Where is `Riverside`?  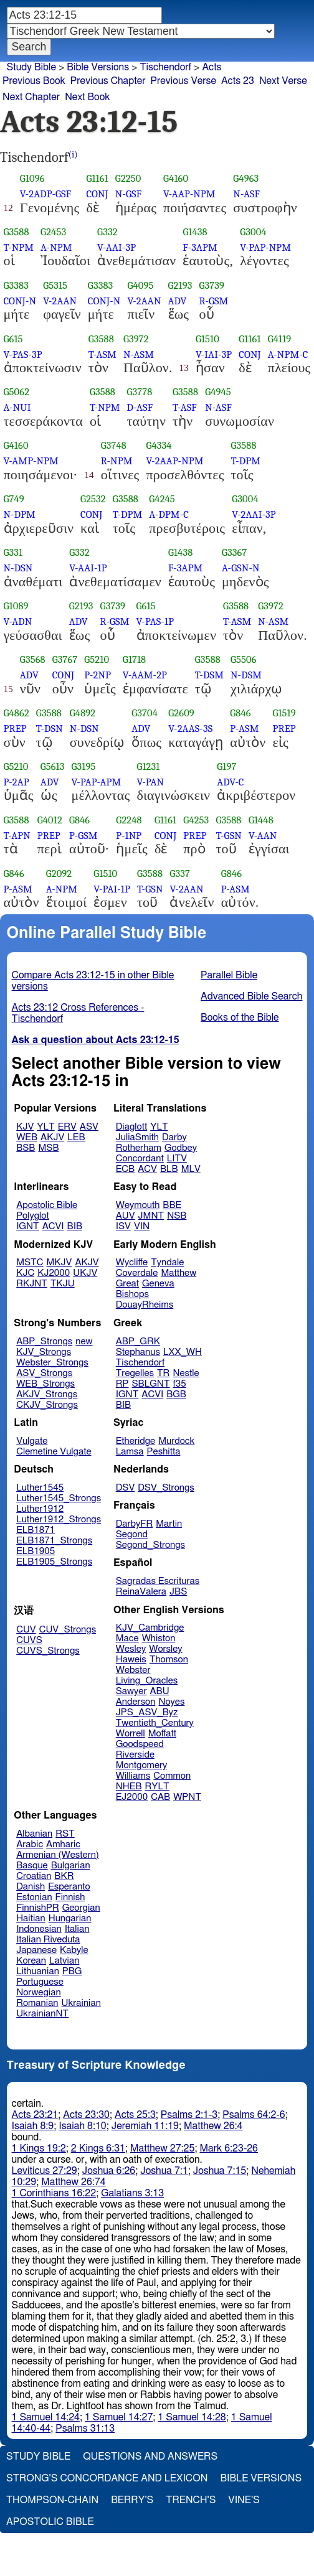
Riverside is located at coordinates (135, 1754).